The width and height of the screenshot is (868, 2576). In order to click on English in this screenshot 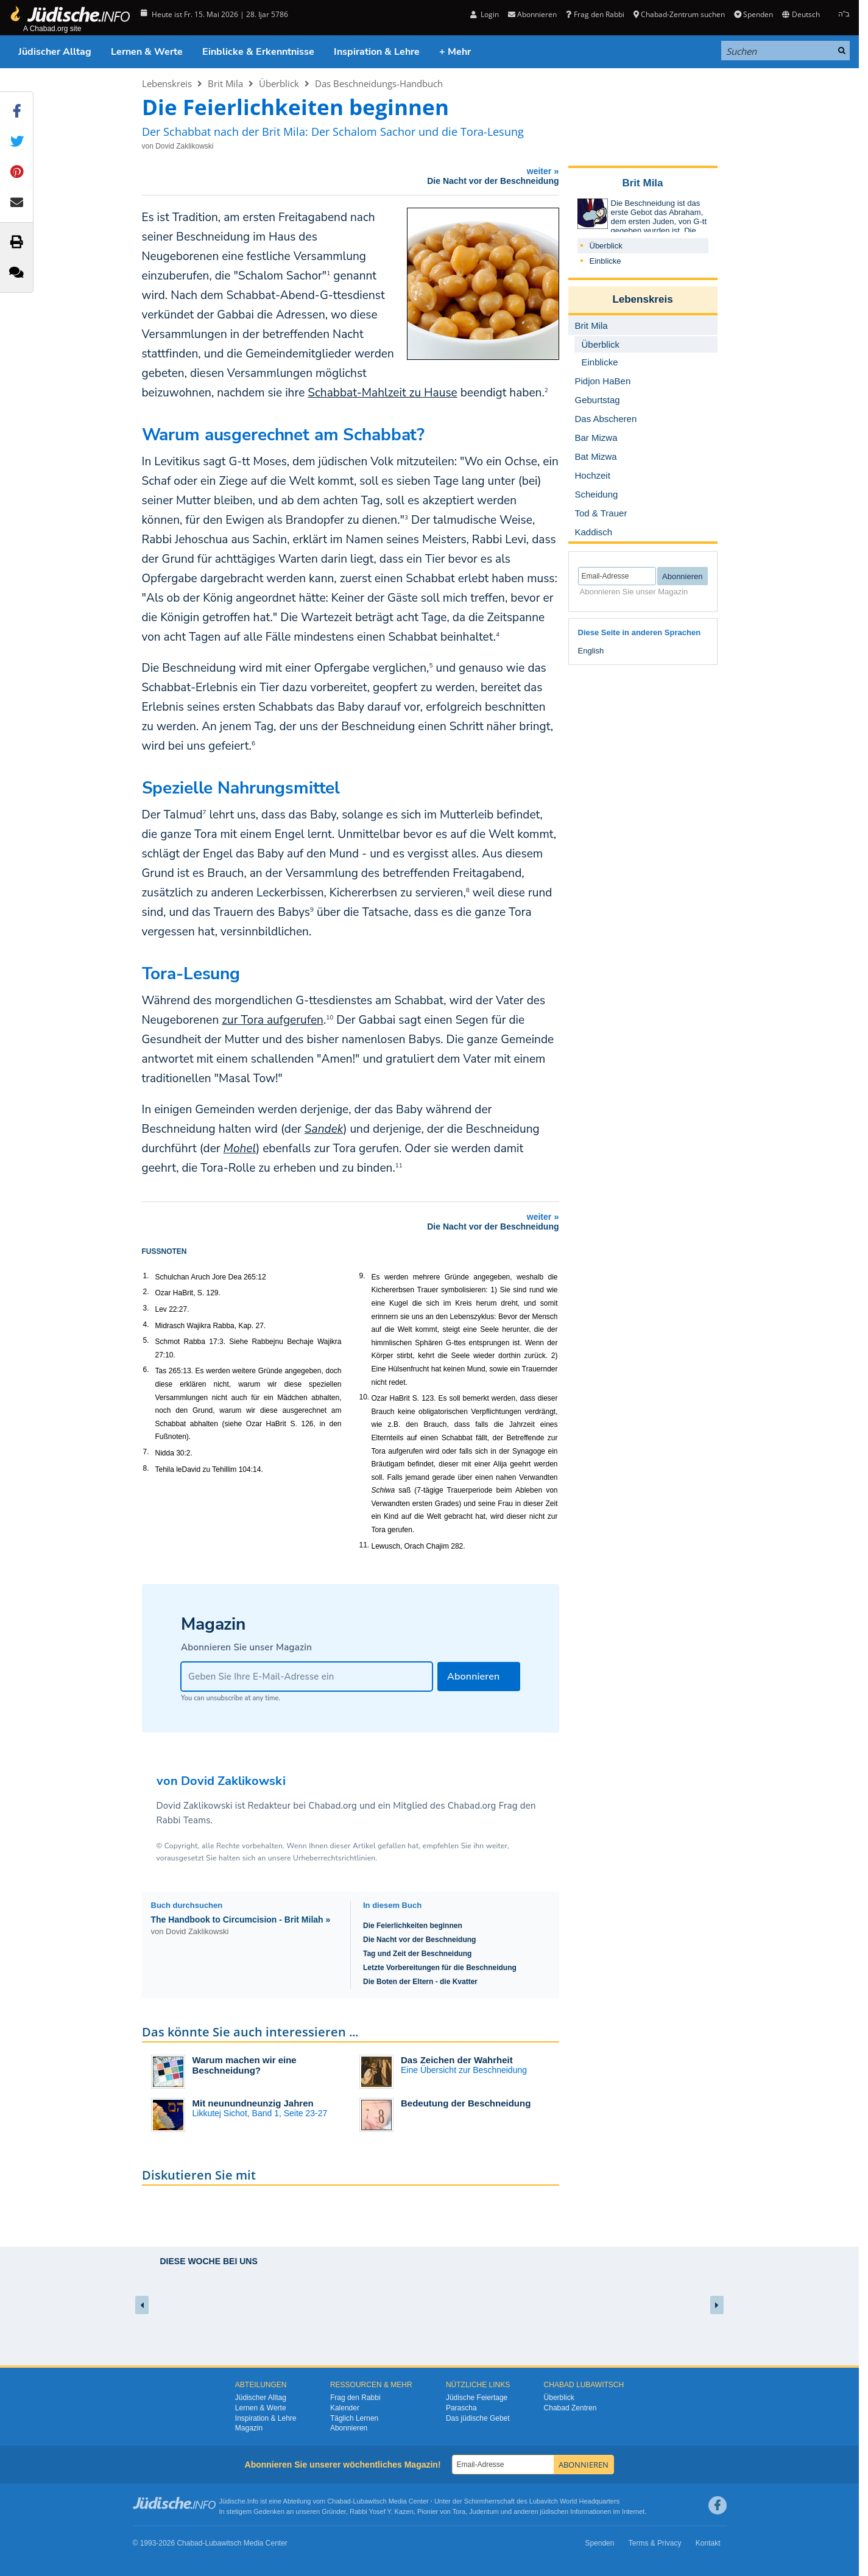, I will do `click(591, 650)`.